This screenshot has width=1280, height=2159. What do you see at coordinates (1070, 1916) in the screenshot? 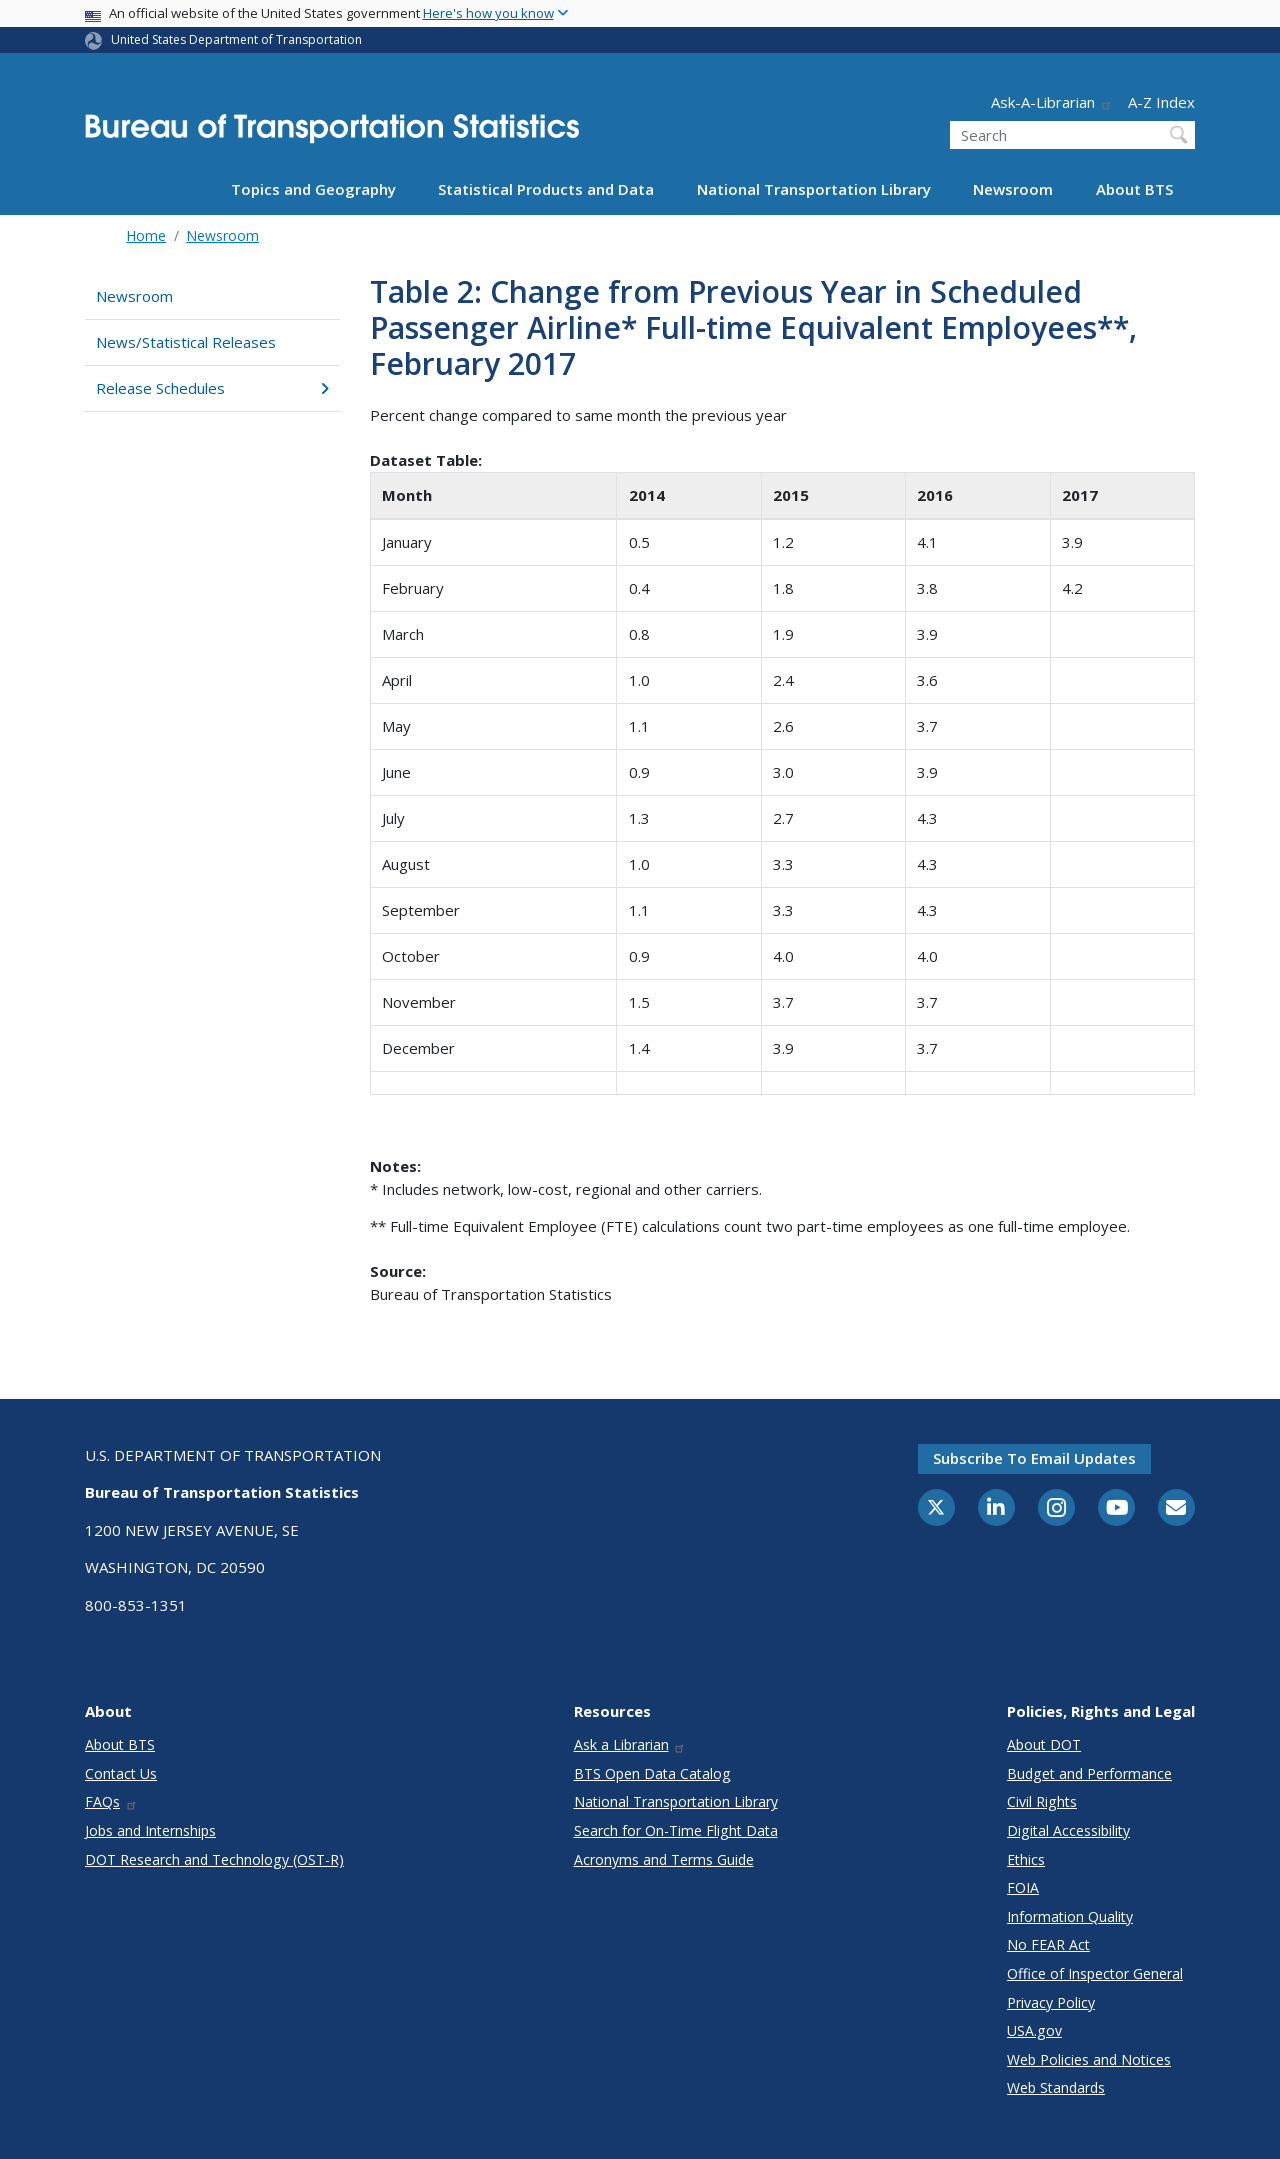
I see `Information Quality` at bounding box center [1070, 1916].